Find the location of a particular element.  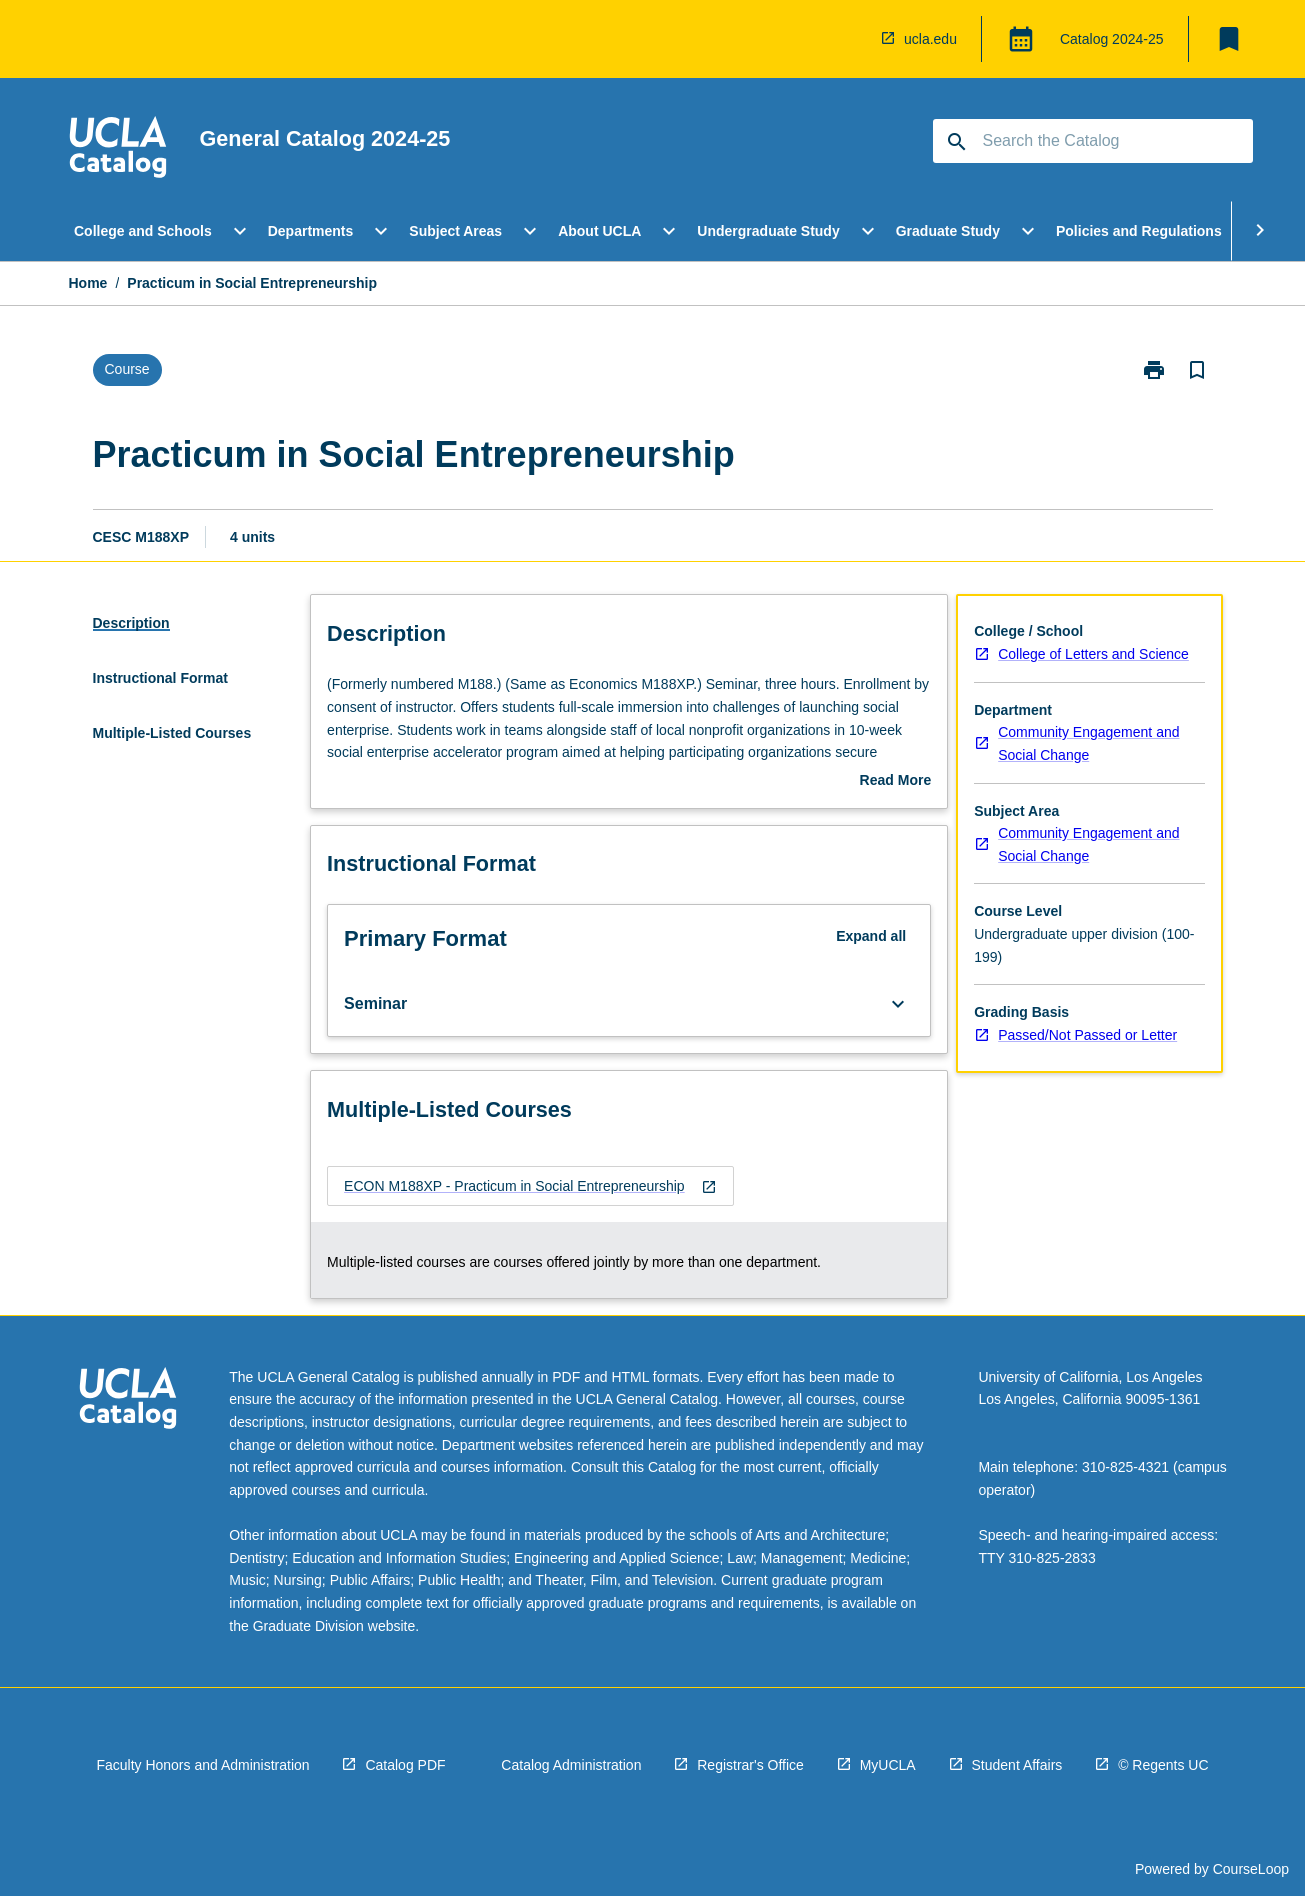

College of Letters and Science [navigation] is located at coordinates (1093, 654).